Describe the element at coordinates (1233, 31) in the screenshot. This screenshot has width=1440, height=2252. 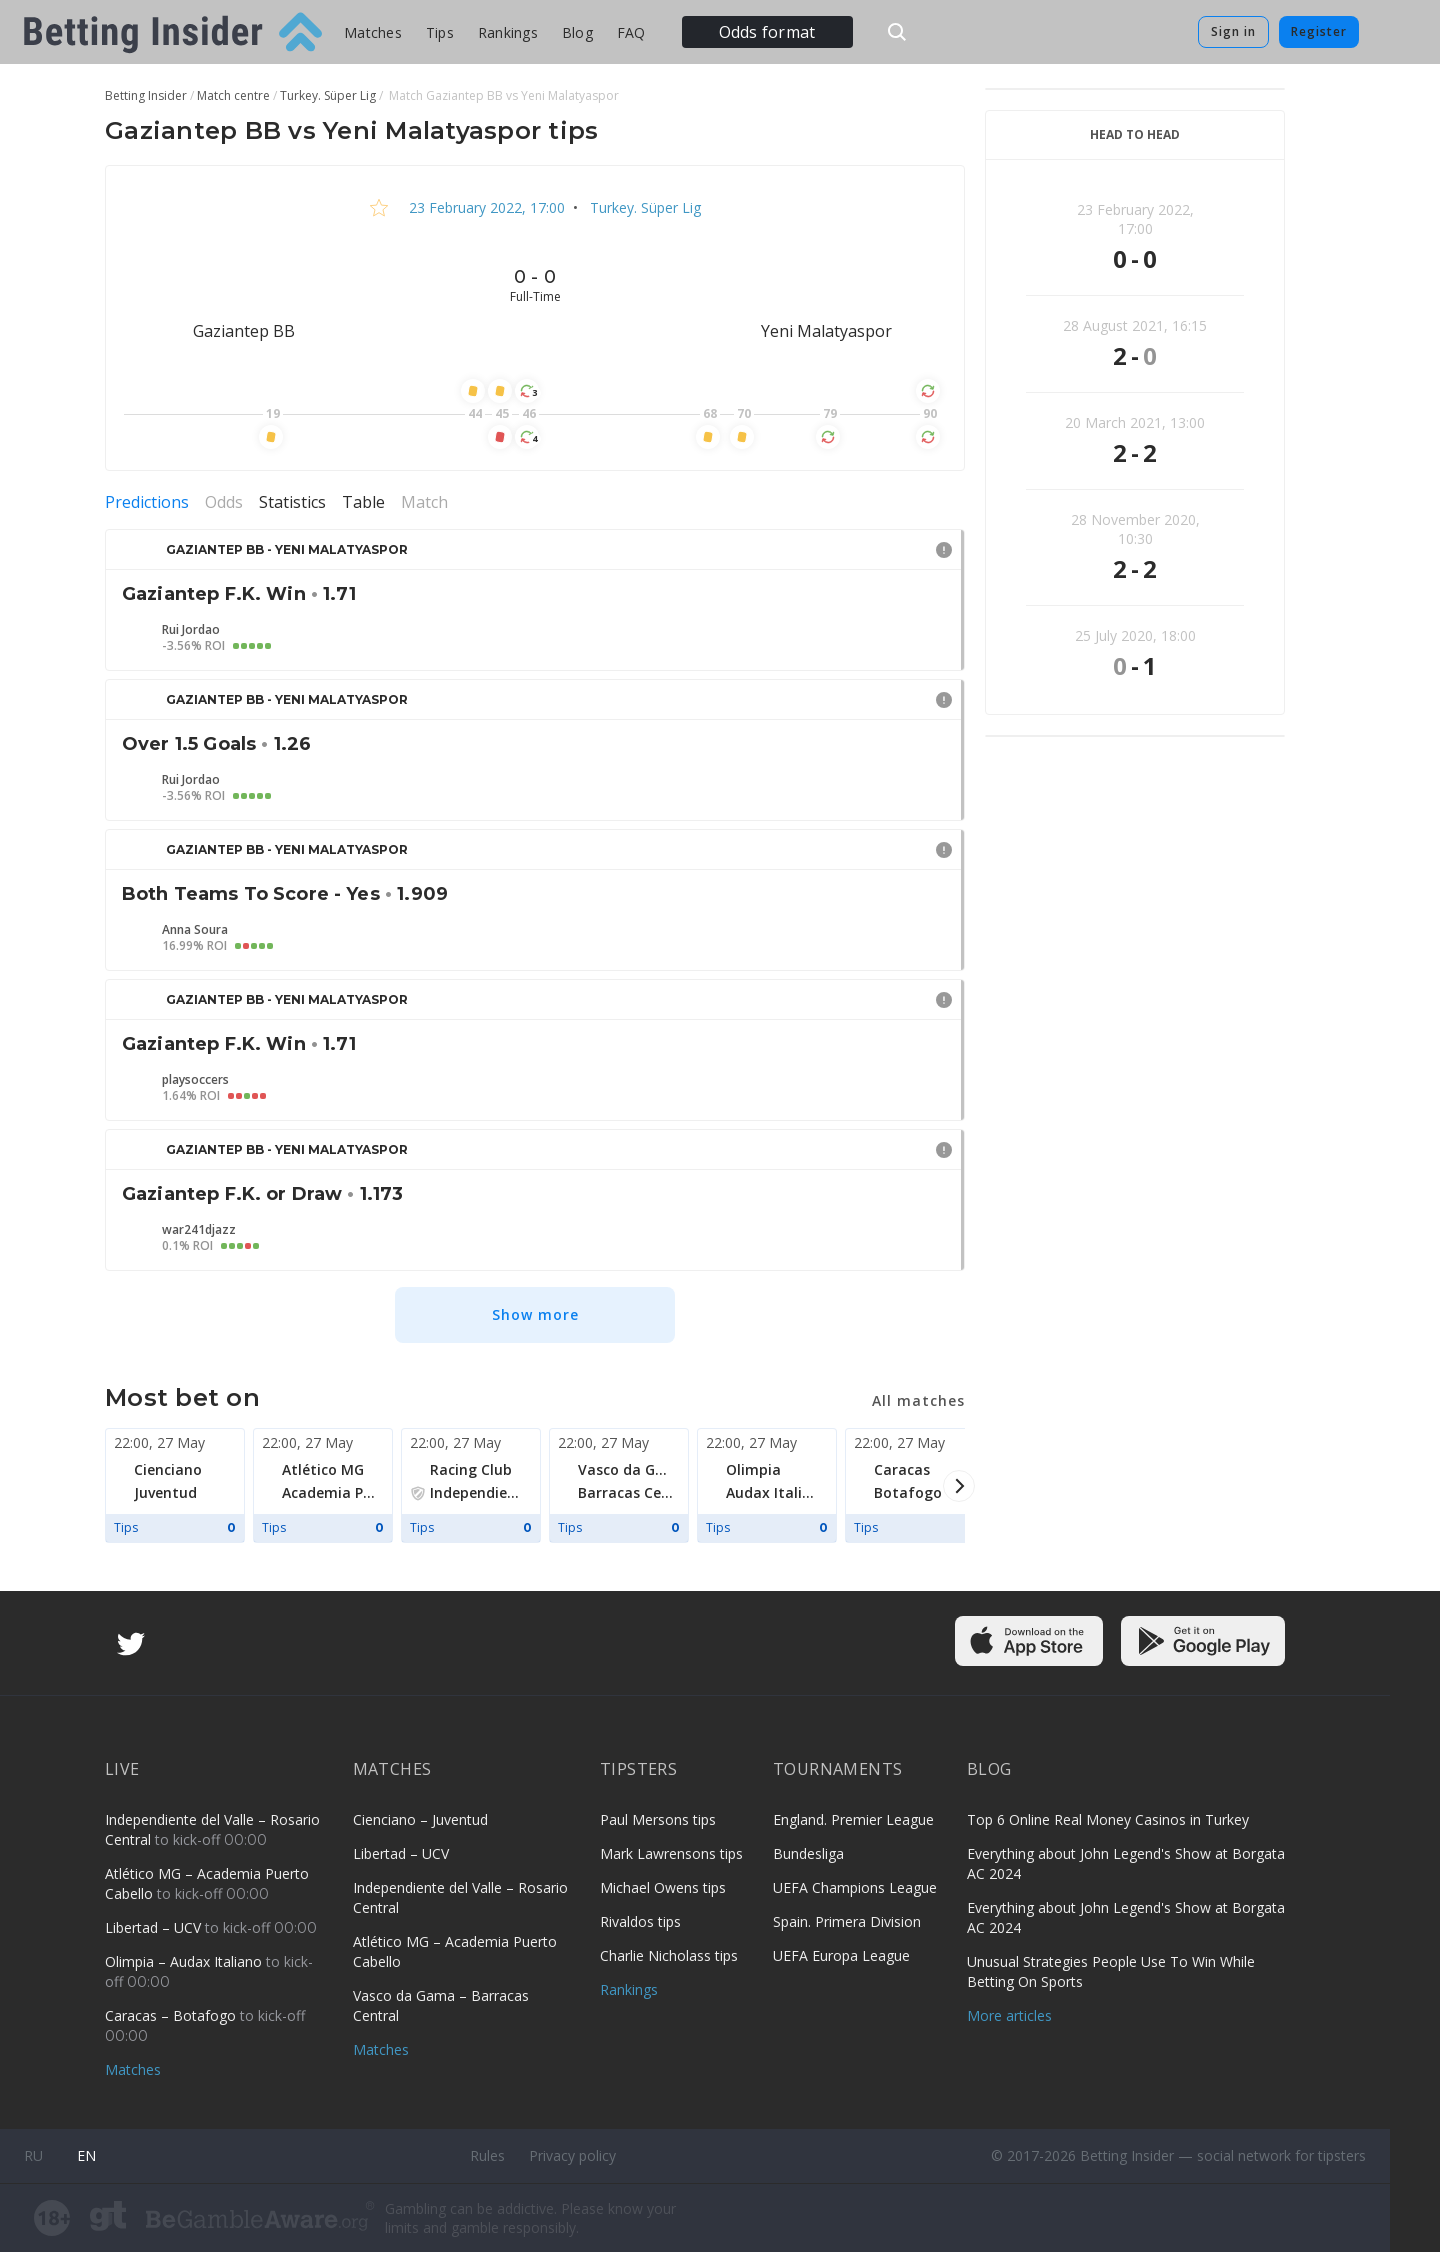
I see `Sign in` at that location.